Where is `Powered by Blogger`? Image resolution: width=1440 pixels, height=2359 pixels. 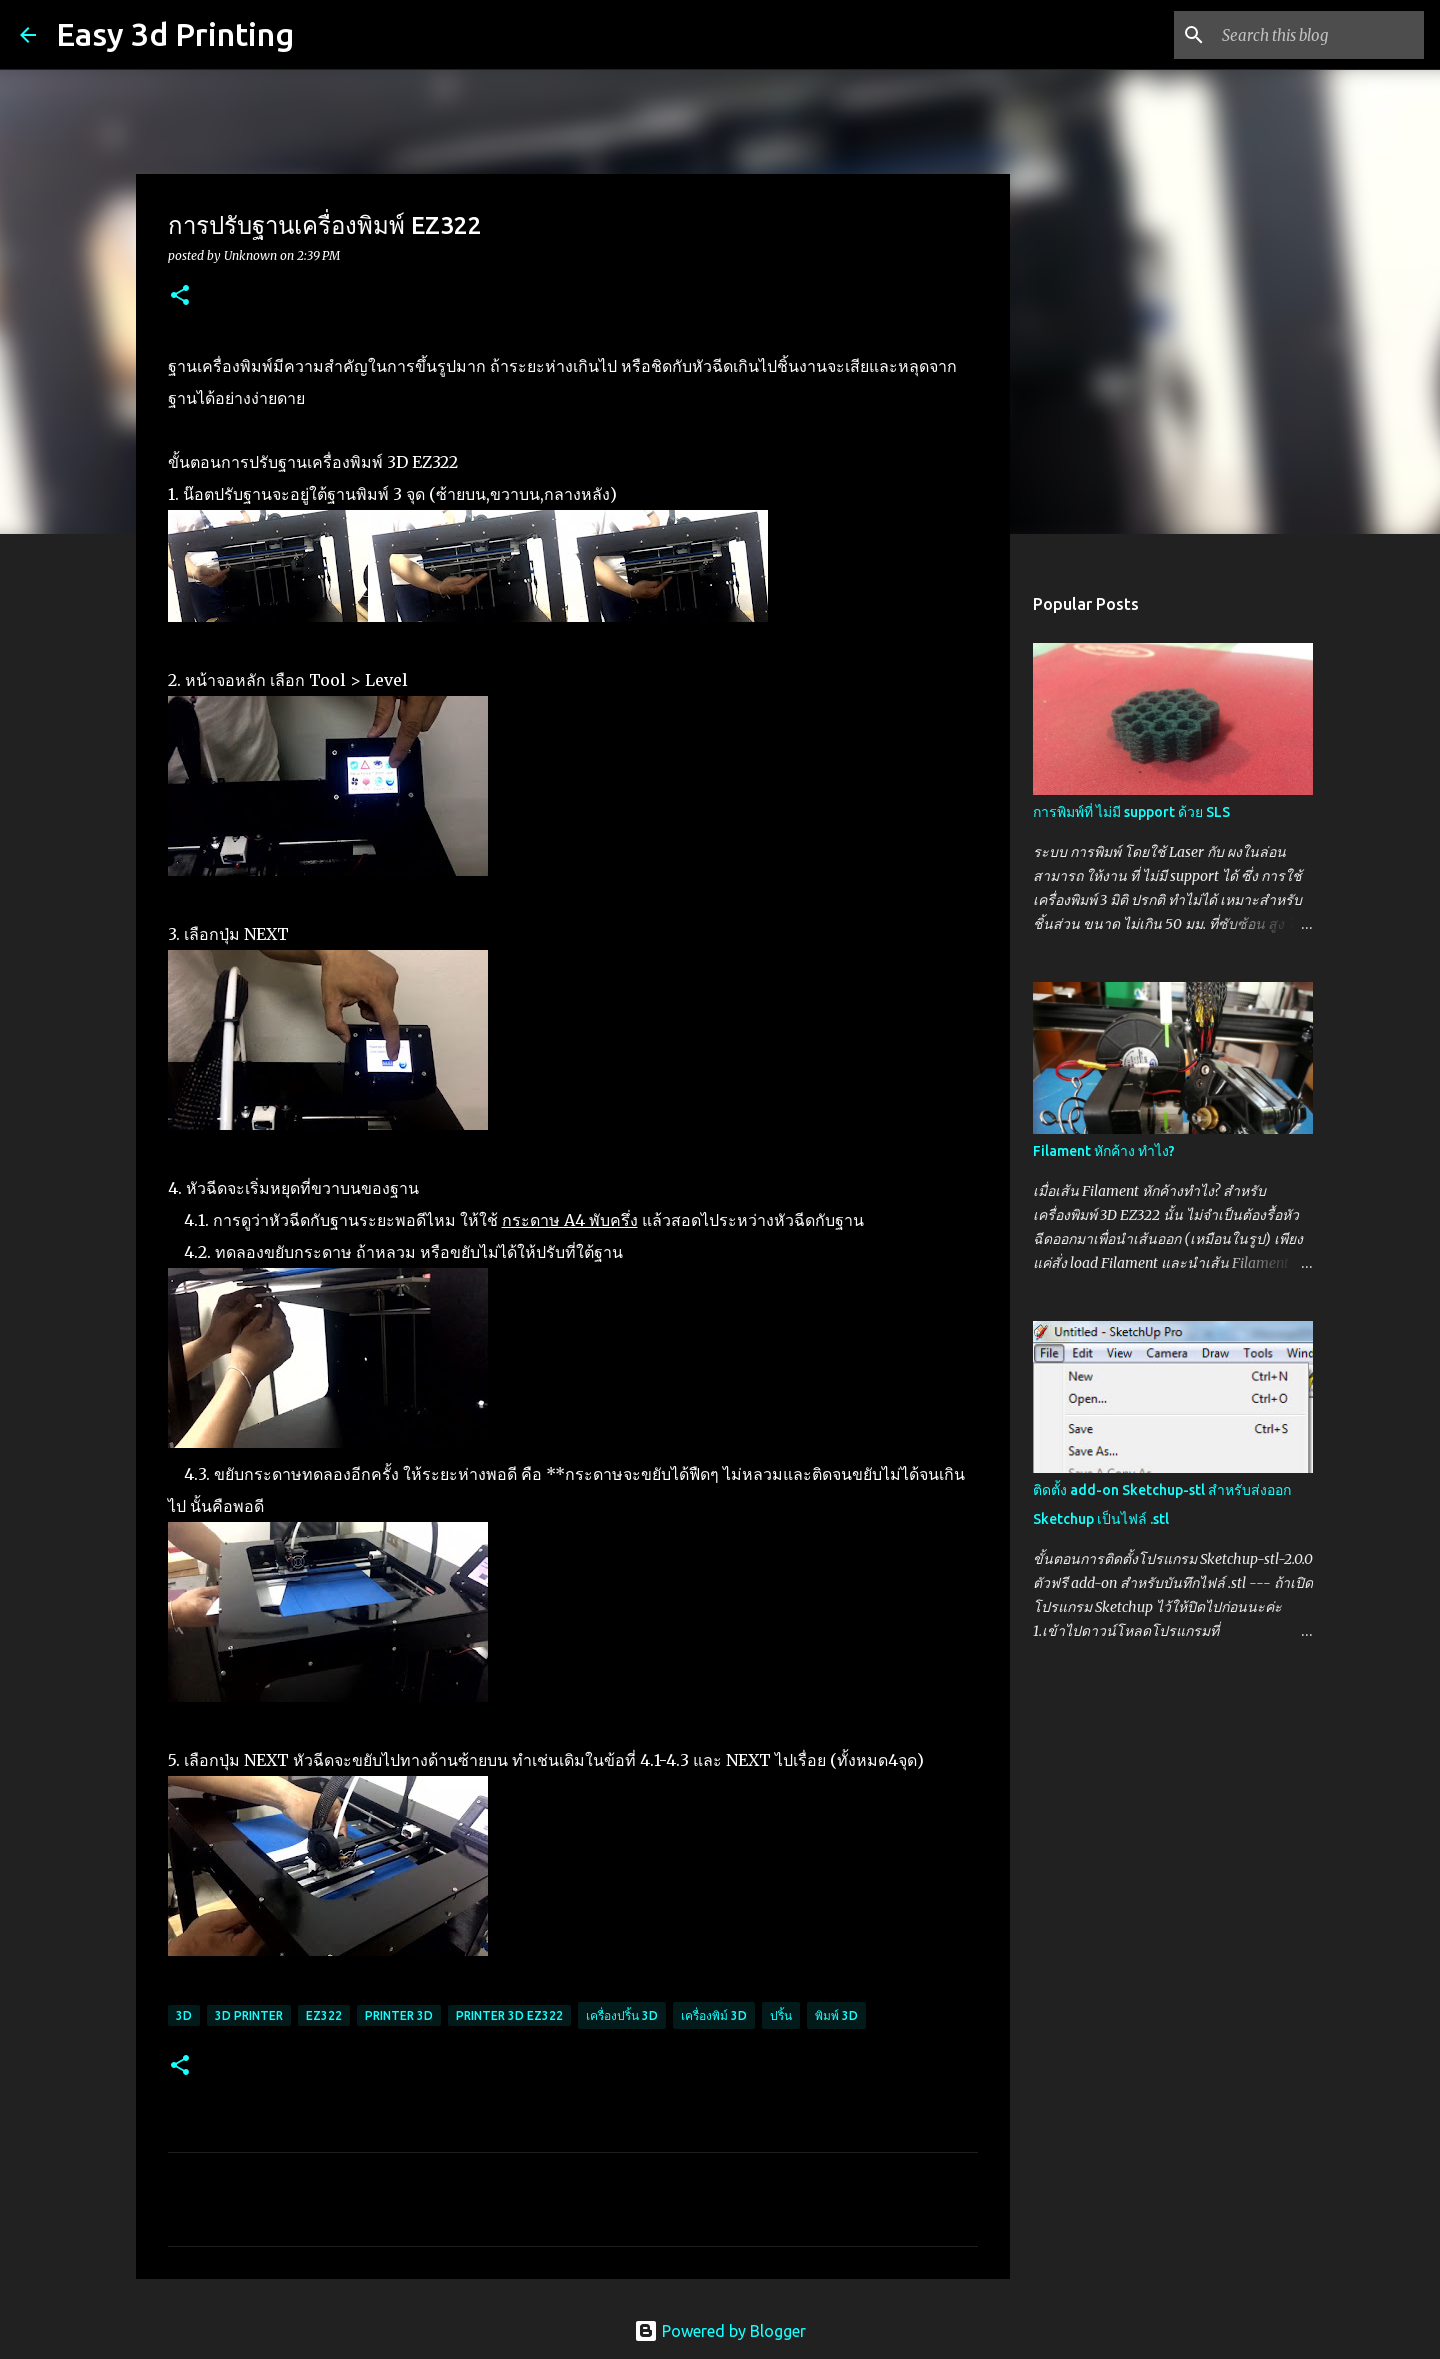
Powered by Blogger is located at coordinates (720, 2331).